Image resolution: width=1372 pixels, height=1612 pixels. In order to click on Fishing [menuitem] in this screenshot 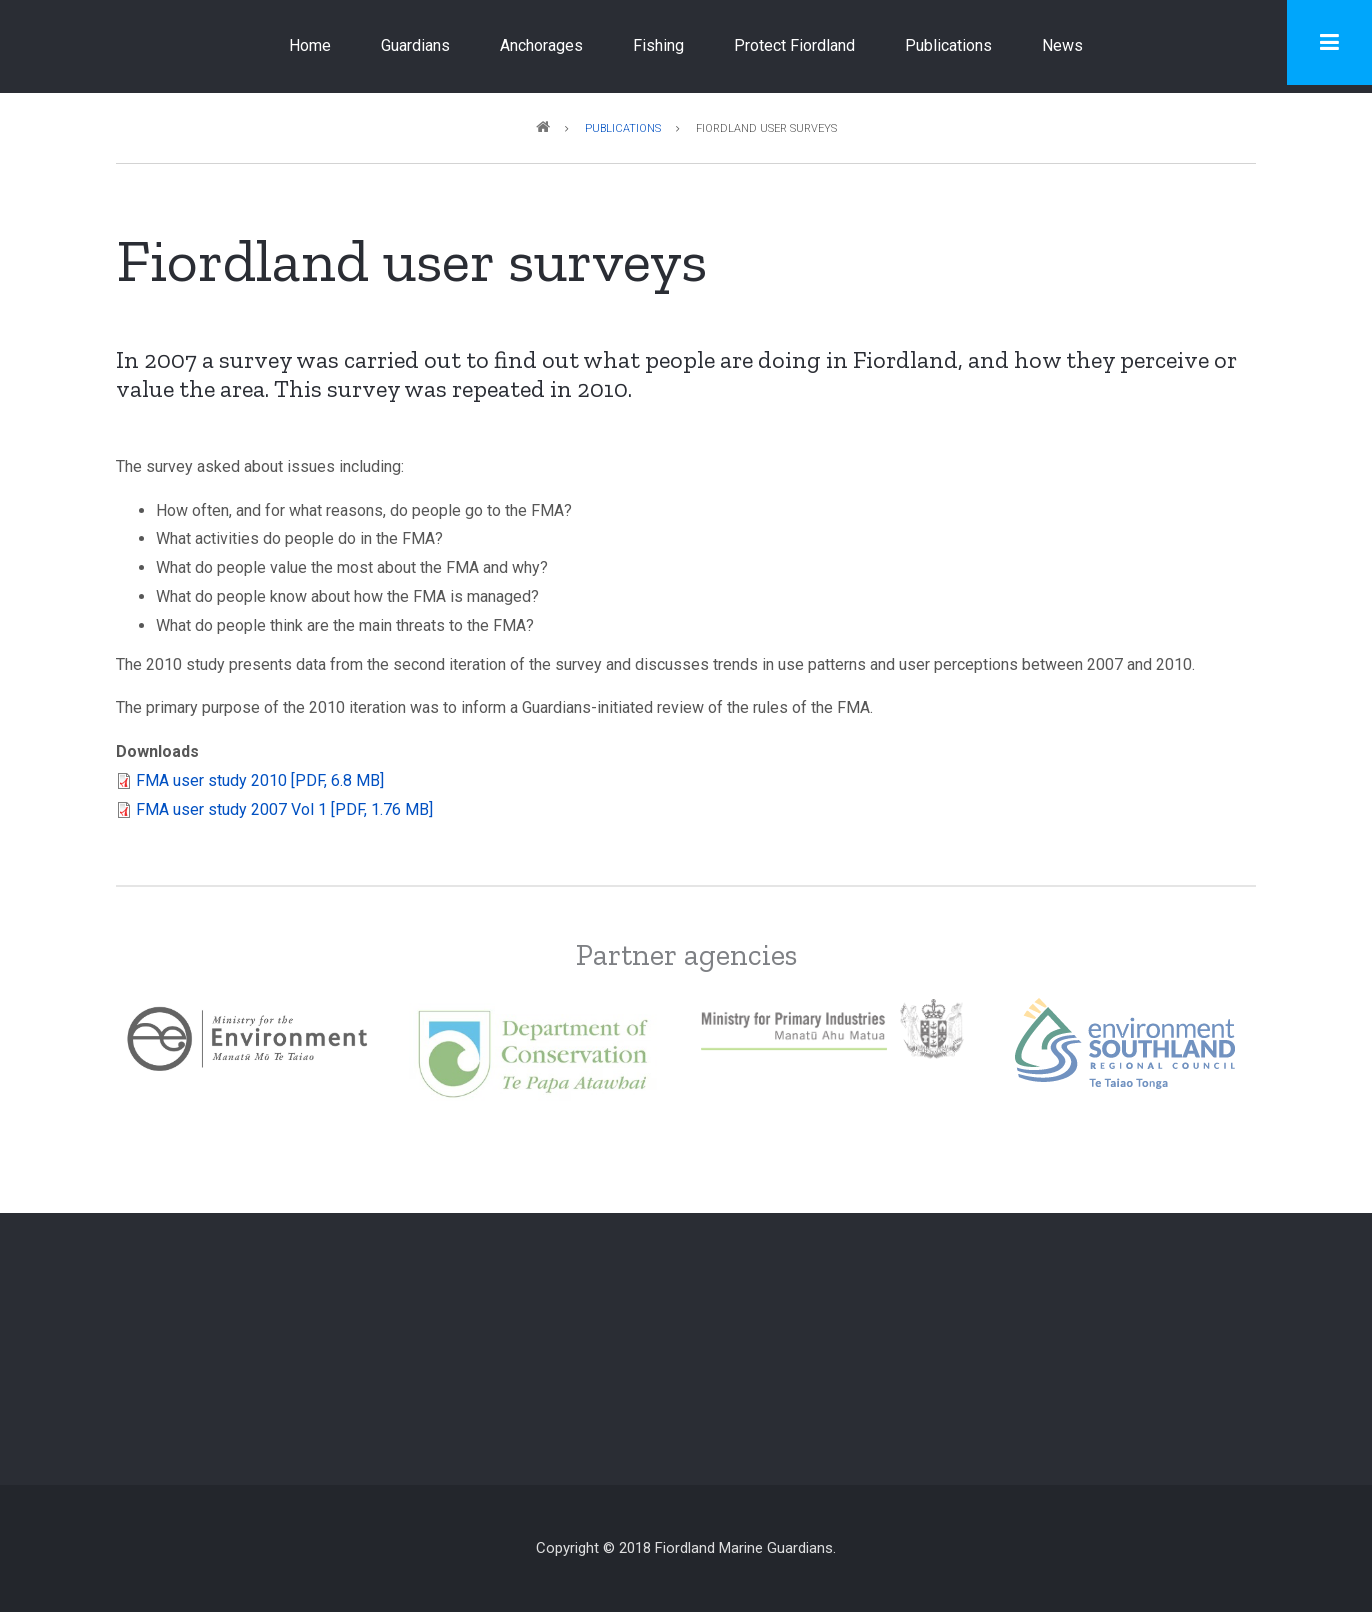, I will do `click(658, 45)`.